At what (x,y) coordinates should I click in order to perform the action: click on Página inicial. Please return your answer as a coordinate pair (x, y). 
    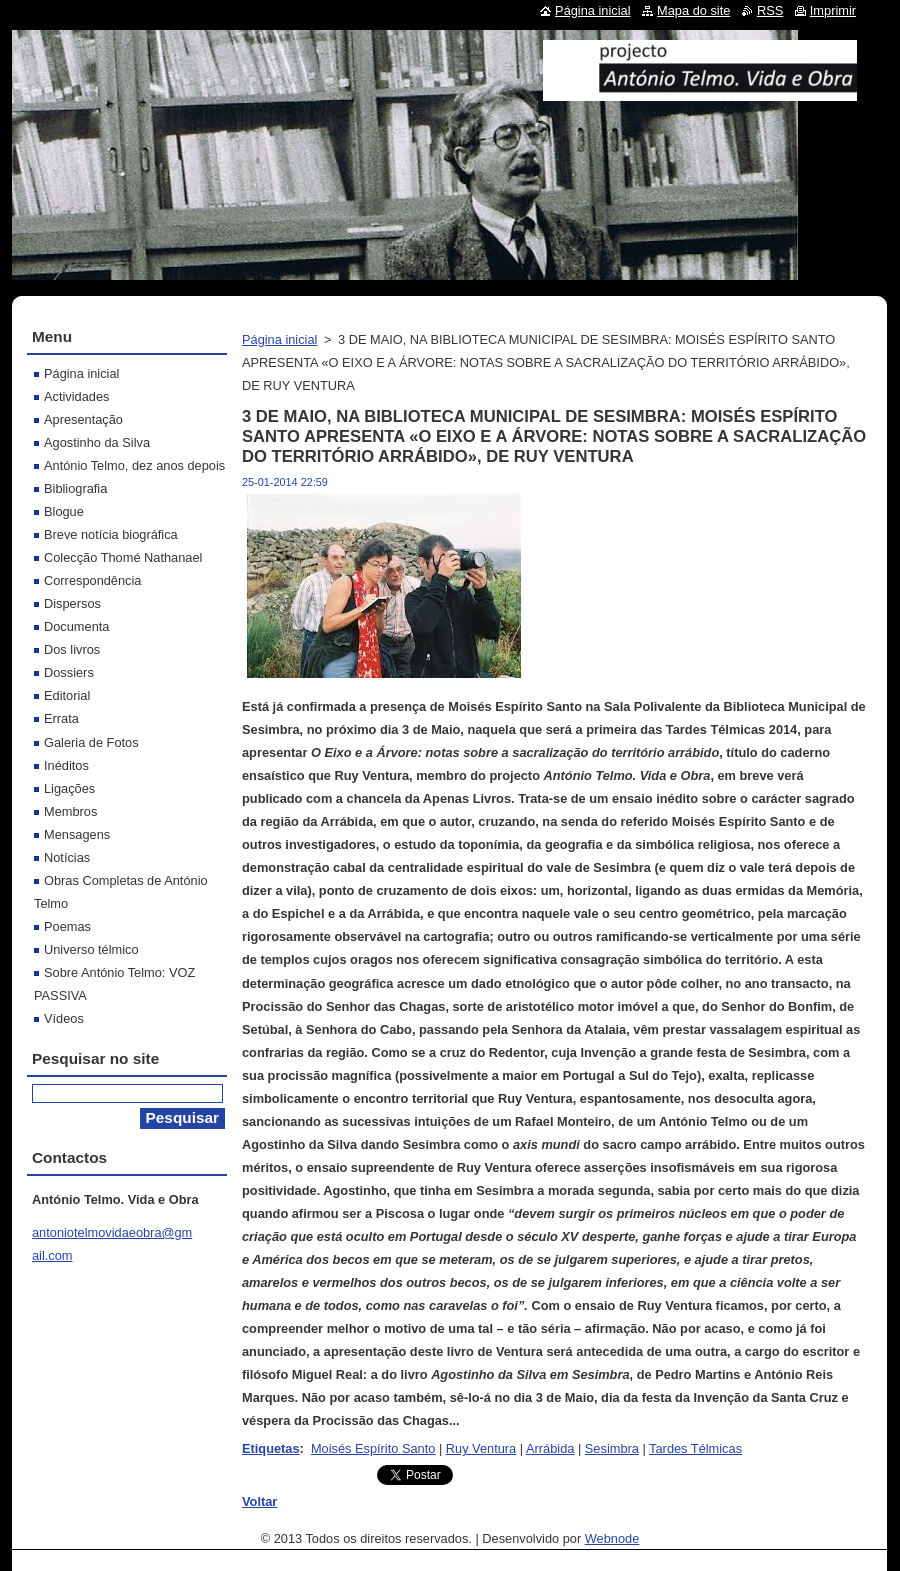
    Looking at the image, I should click on (279, 339).